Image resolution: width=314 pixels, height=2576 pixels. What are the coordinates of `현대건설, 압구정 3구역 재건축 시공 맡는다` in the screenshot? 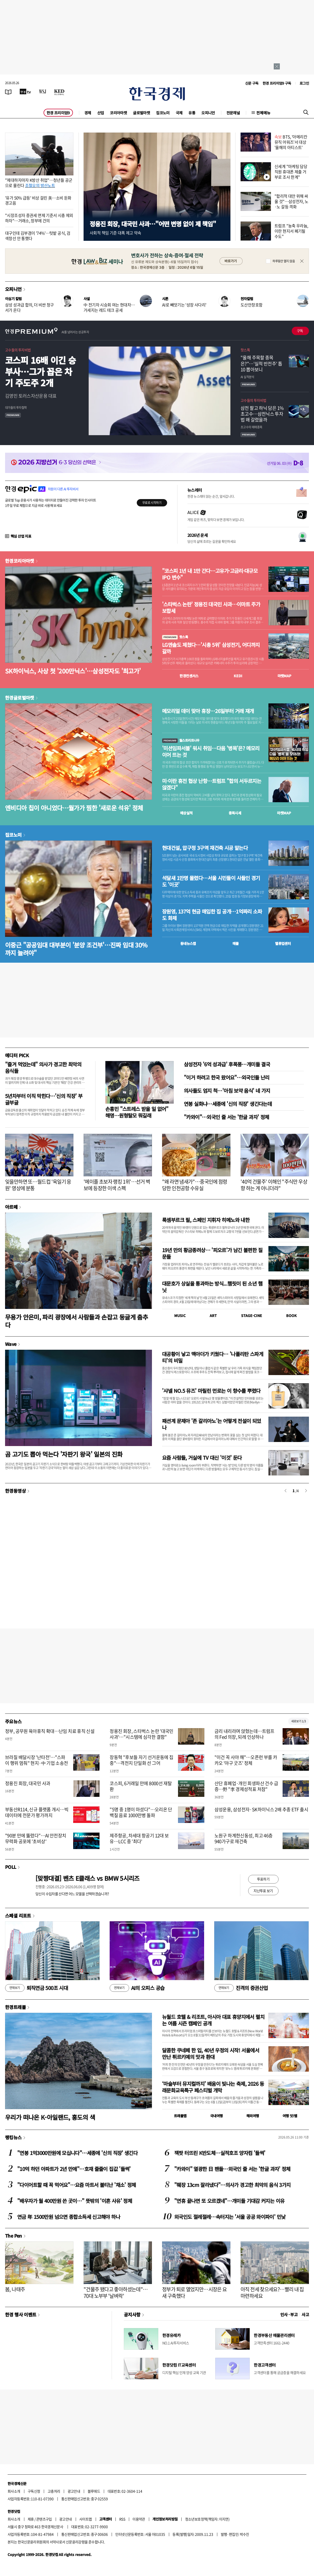 It's located at (205, 848).